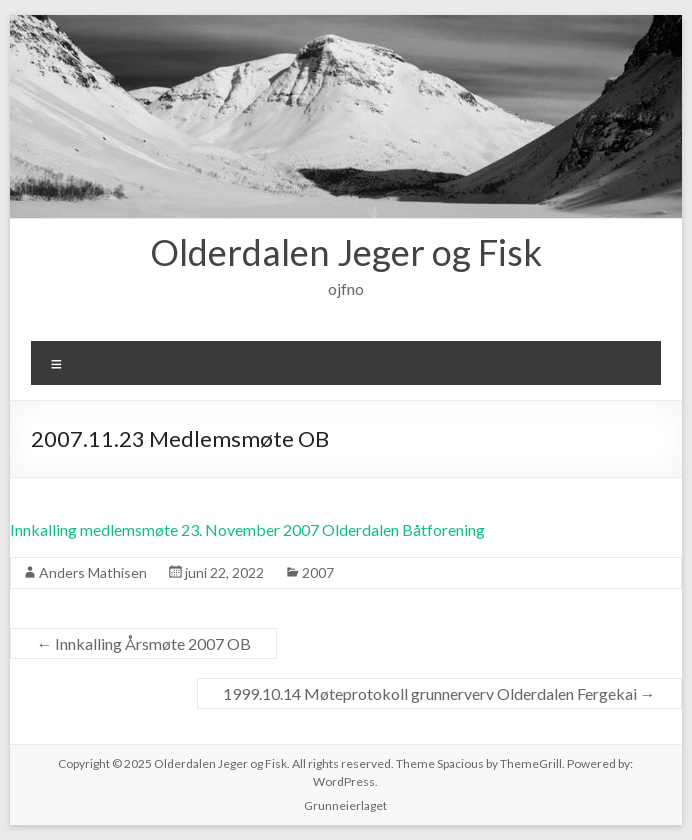 The height and width of the screenshot is (840, 692). I want to click on 1999.10.14 Møteprotokoll grunnerverv Olderdalen Fergekai, so click(439, 693).